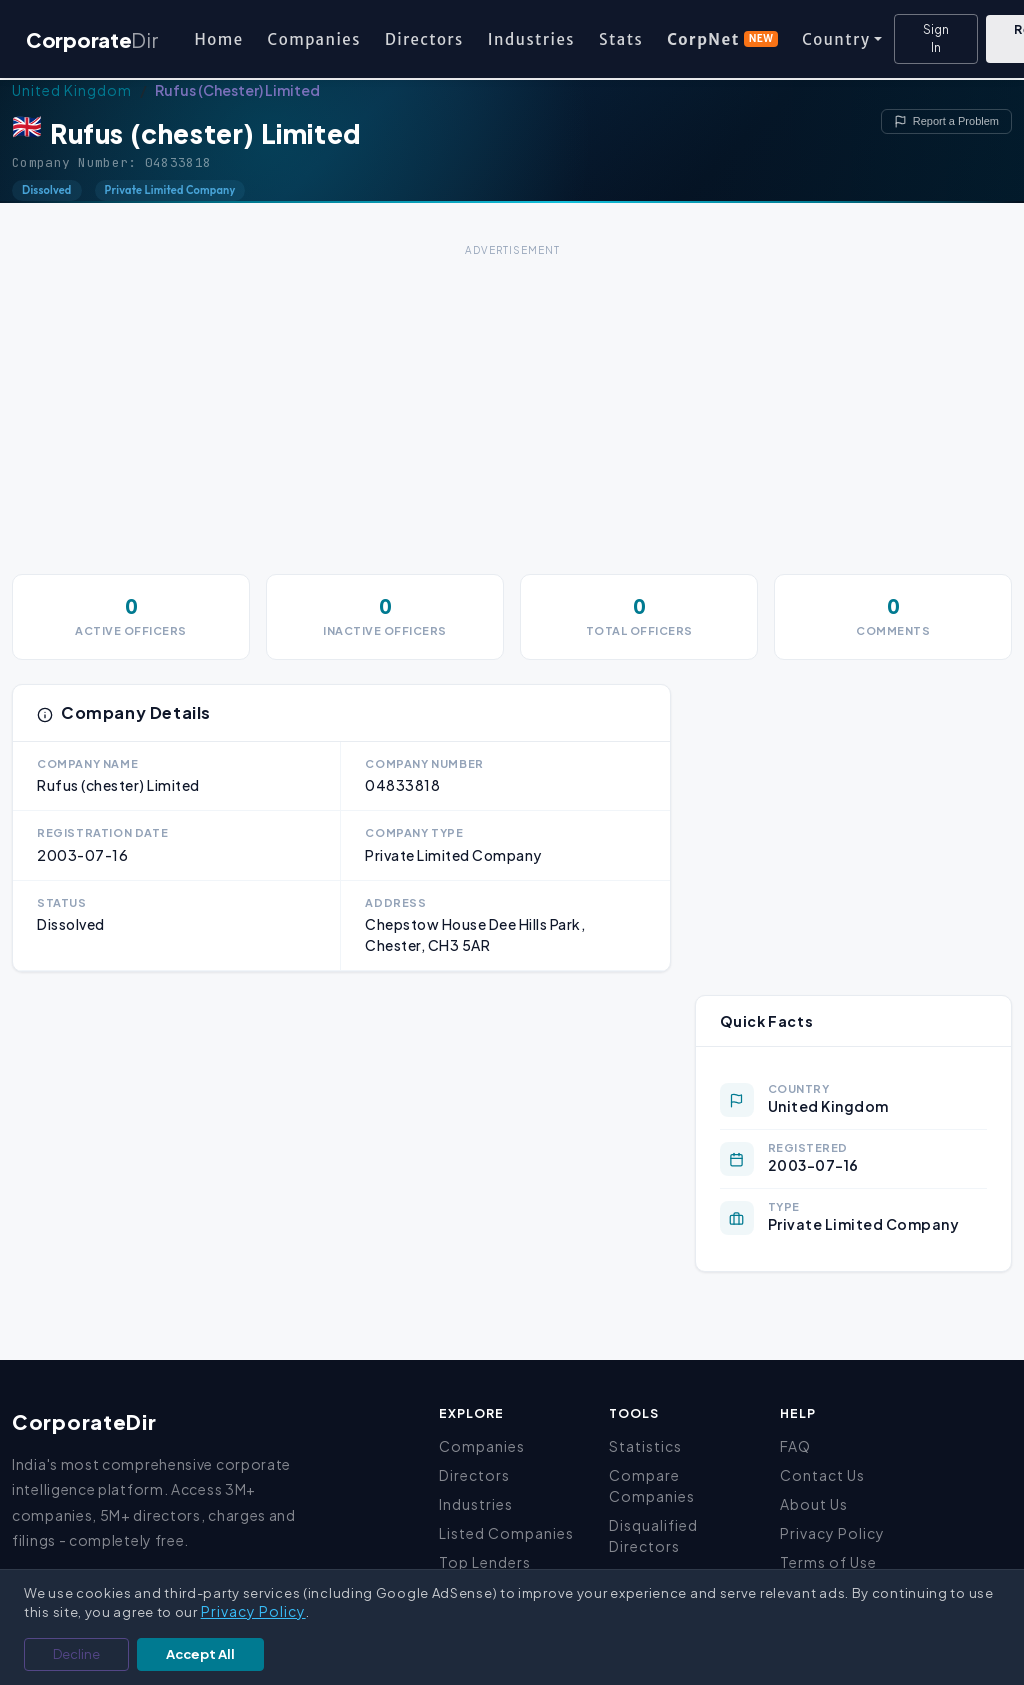  What do you see at coordinates (822, 1475) in the screenshot?
I see `Contact Us` at bounding box center [822, 1475].